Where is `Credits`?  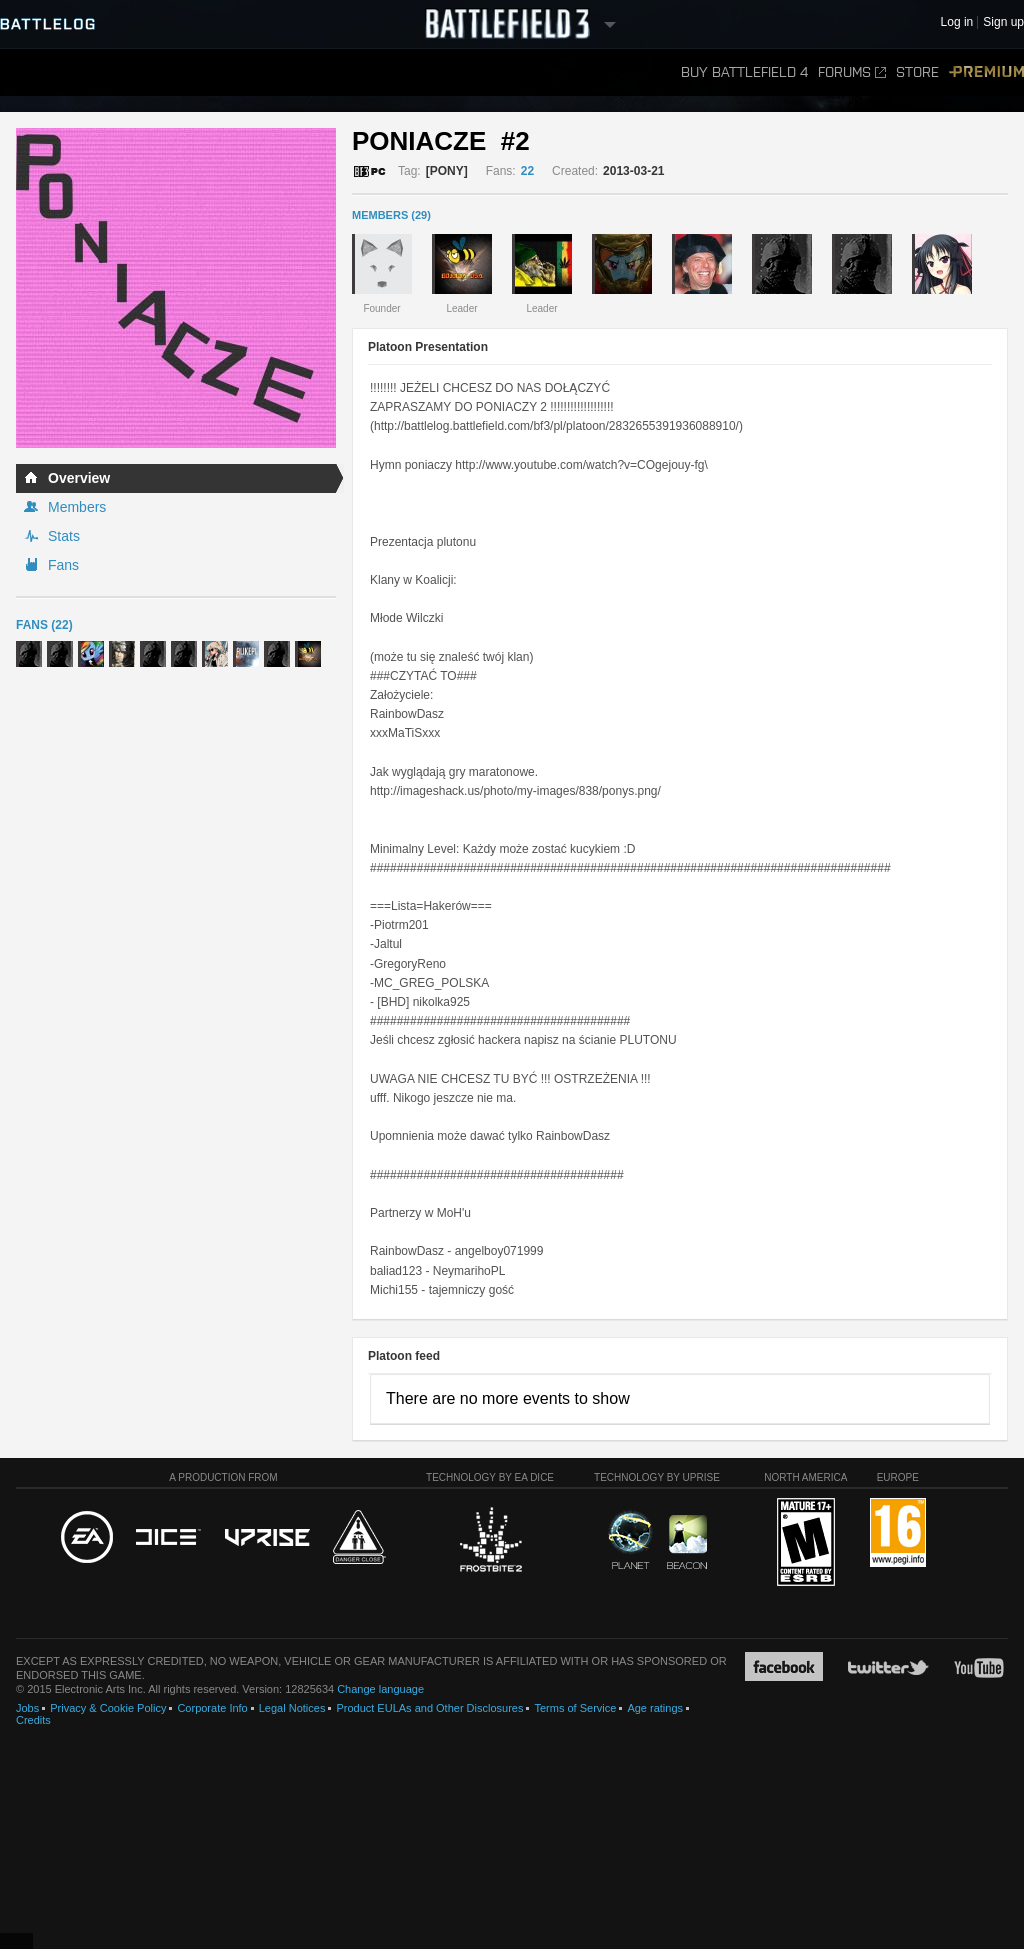
Credits is located at coordinates (33, 1720).